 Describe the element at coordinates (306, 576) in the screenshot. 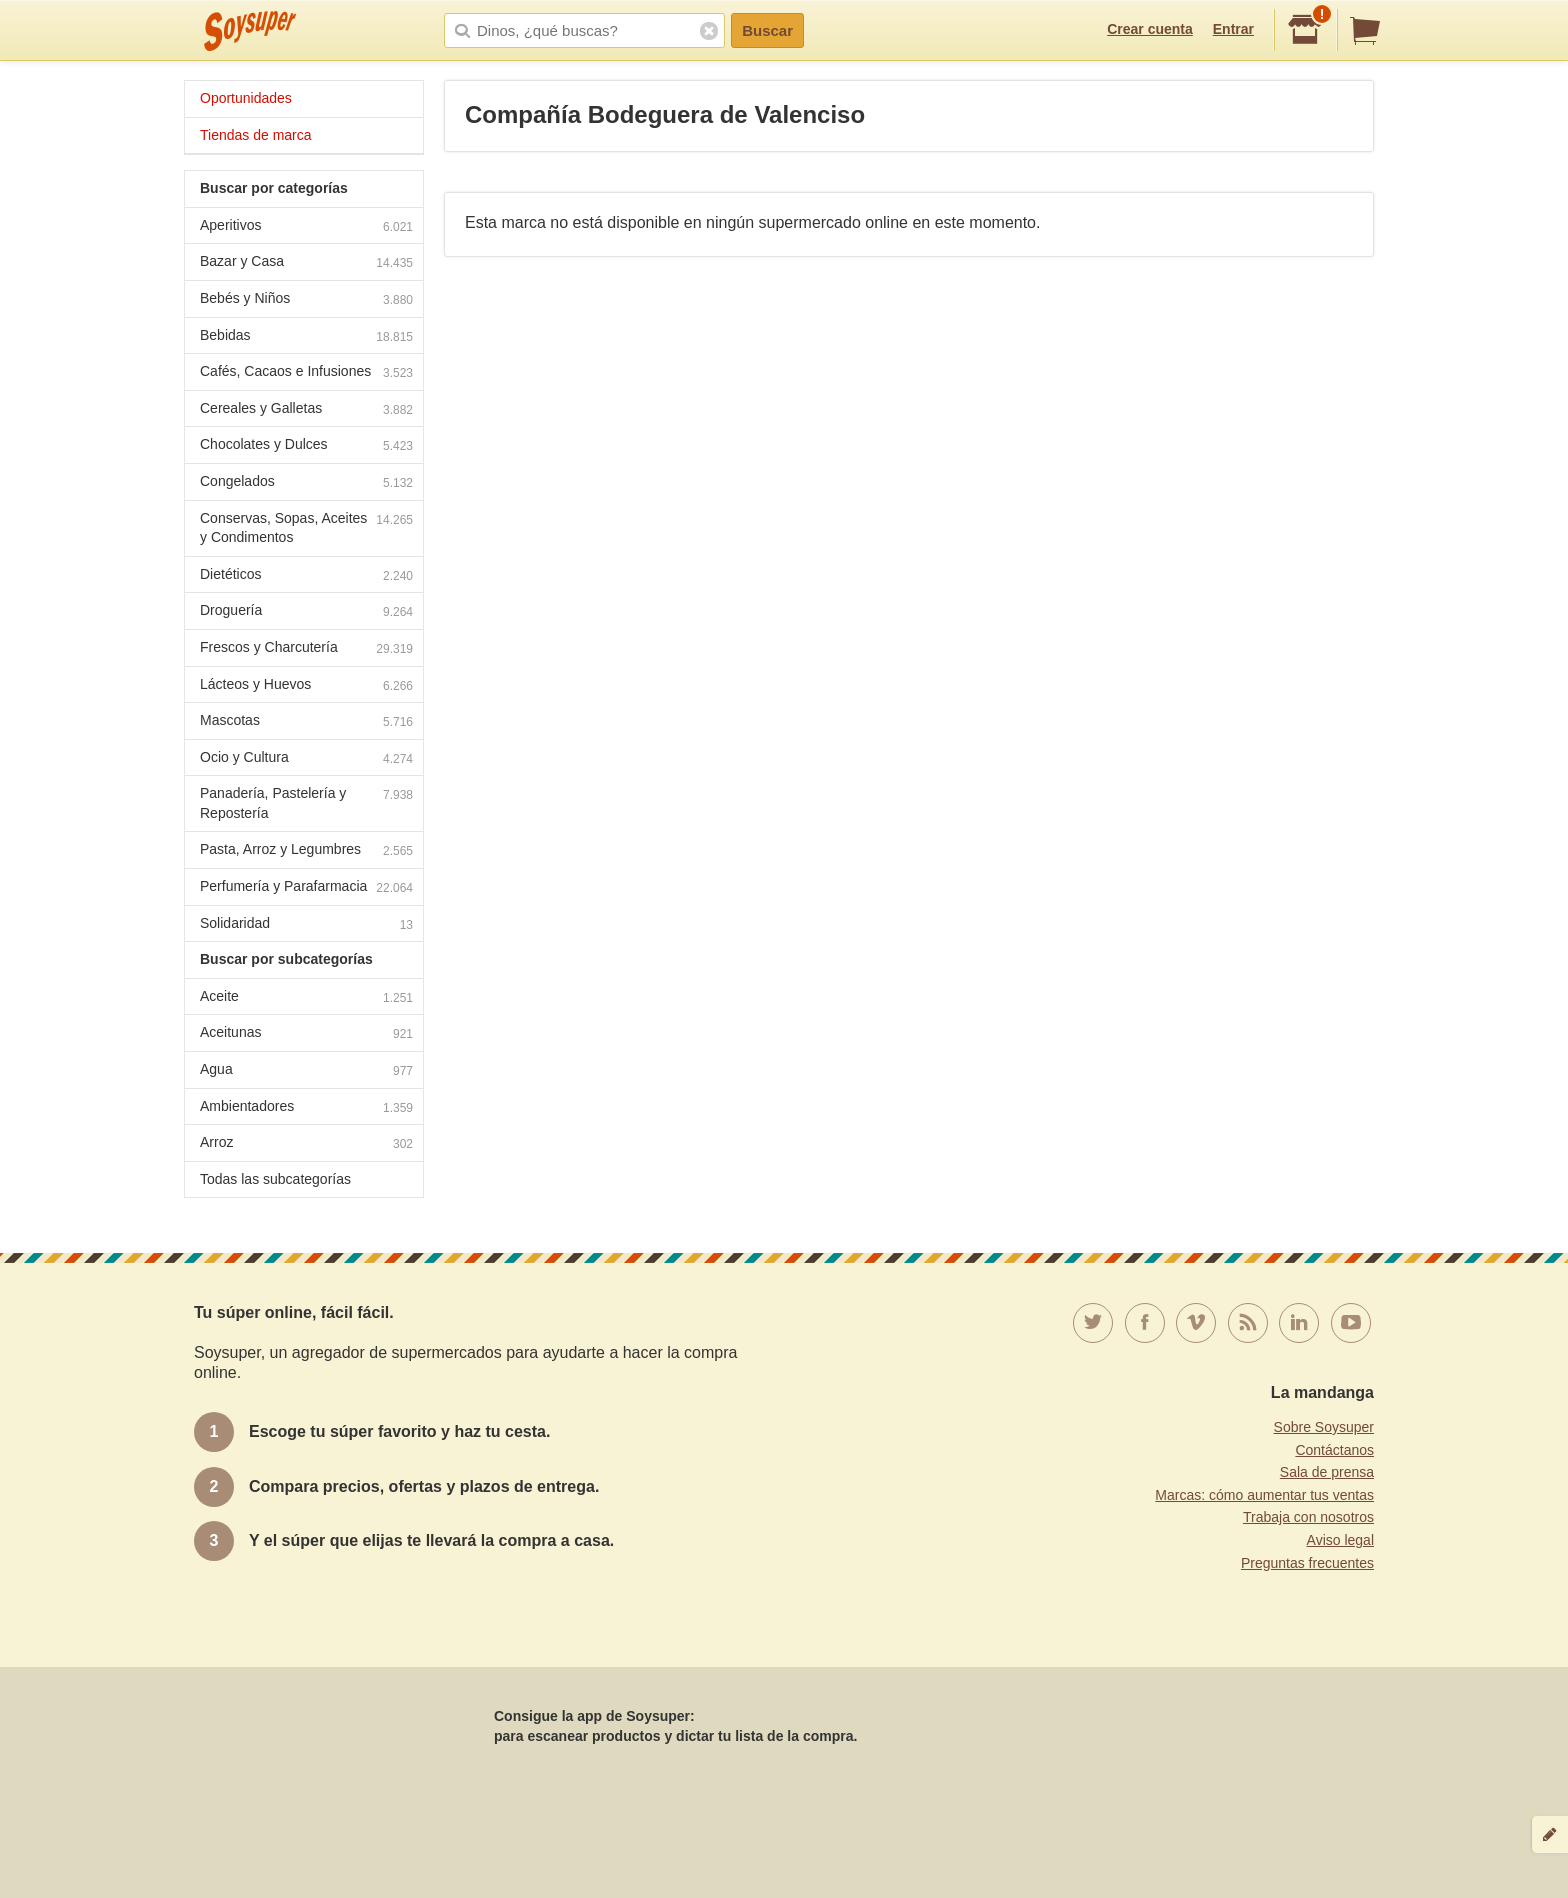

I see `Dietéticos` at that location.